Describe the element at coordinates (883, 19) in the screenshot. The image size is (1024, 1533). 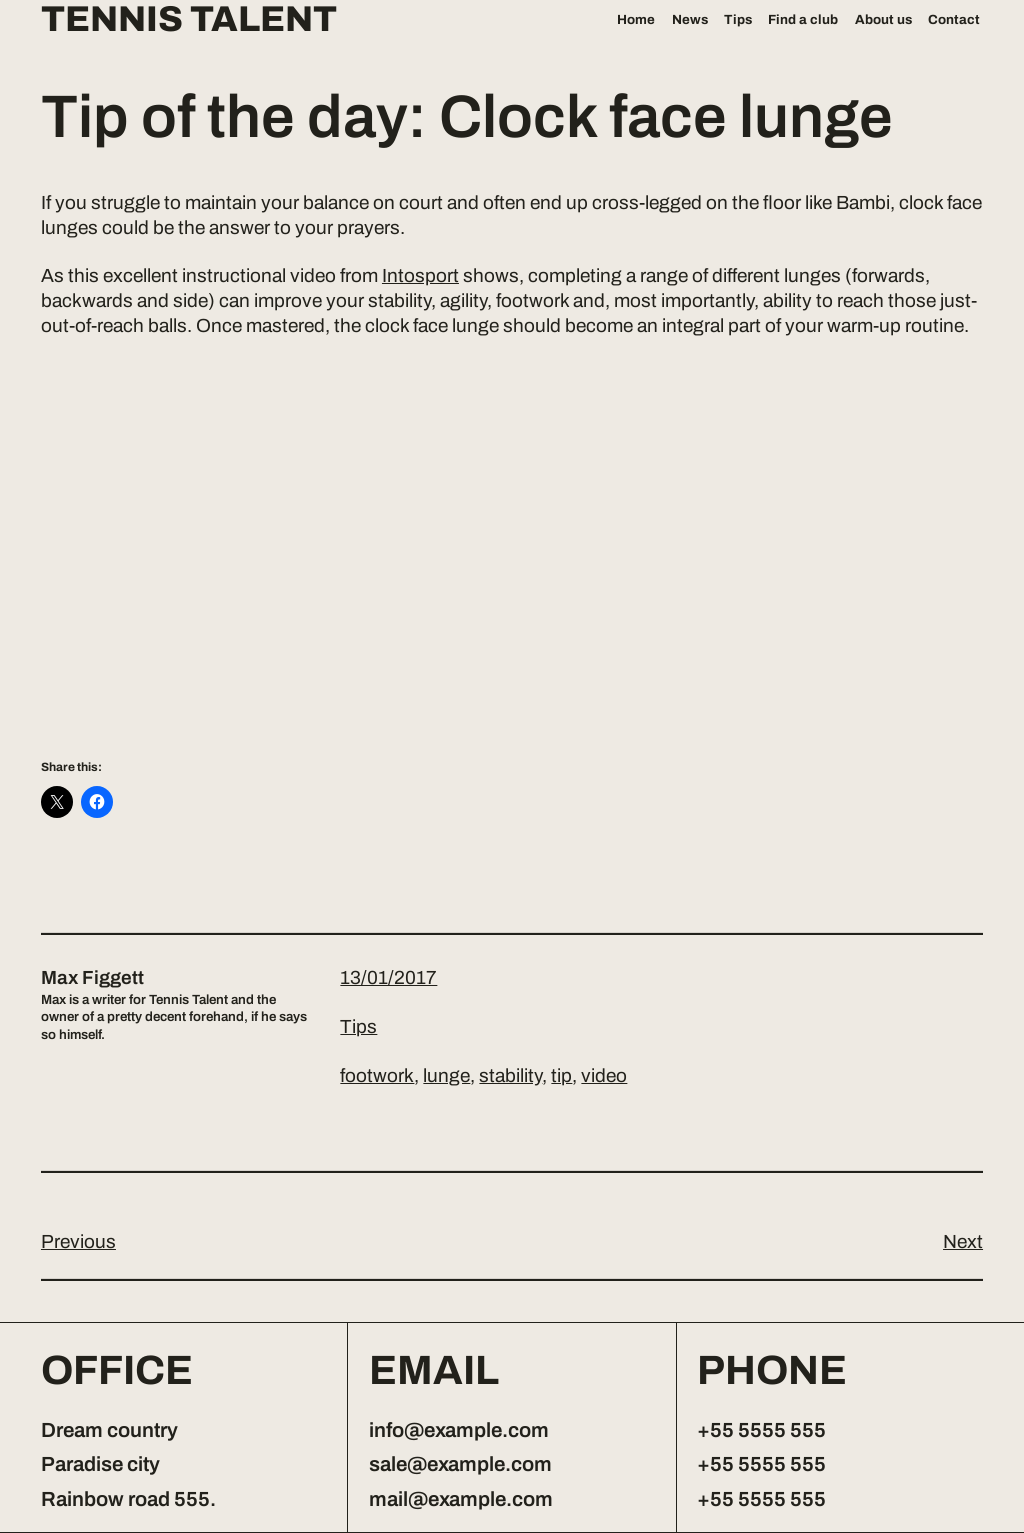
I see `About us` at that location.